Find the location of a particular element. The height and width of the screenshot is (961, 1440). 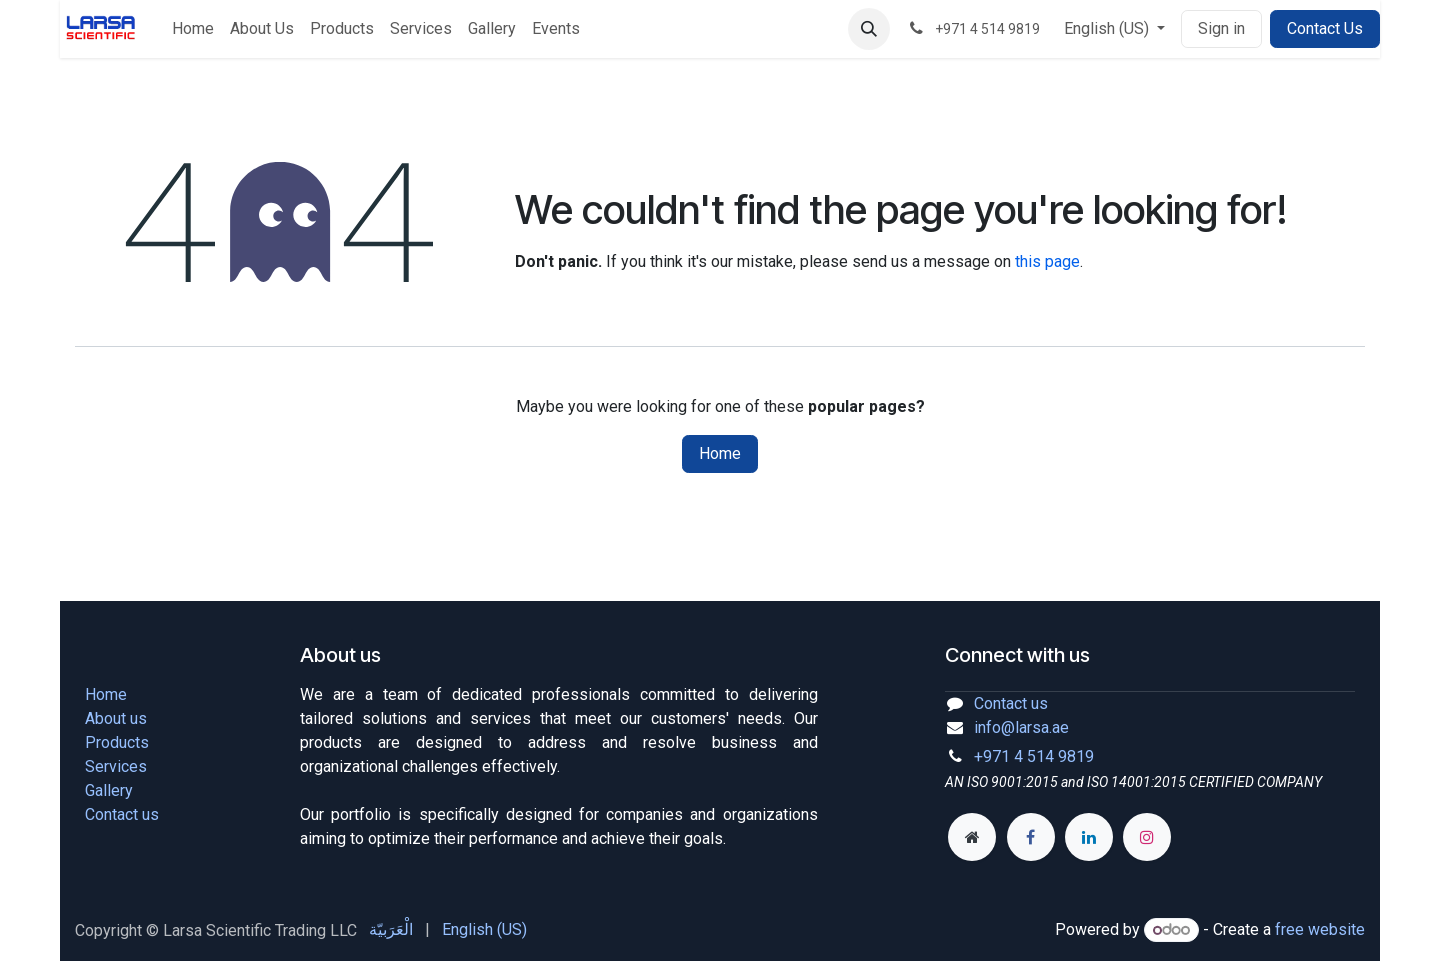

Contact Us is located at coordinates (1325, 28).